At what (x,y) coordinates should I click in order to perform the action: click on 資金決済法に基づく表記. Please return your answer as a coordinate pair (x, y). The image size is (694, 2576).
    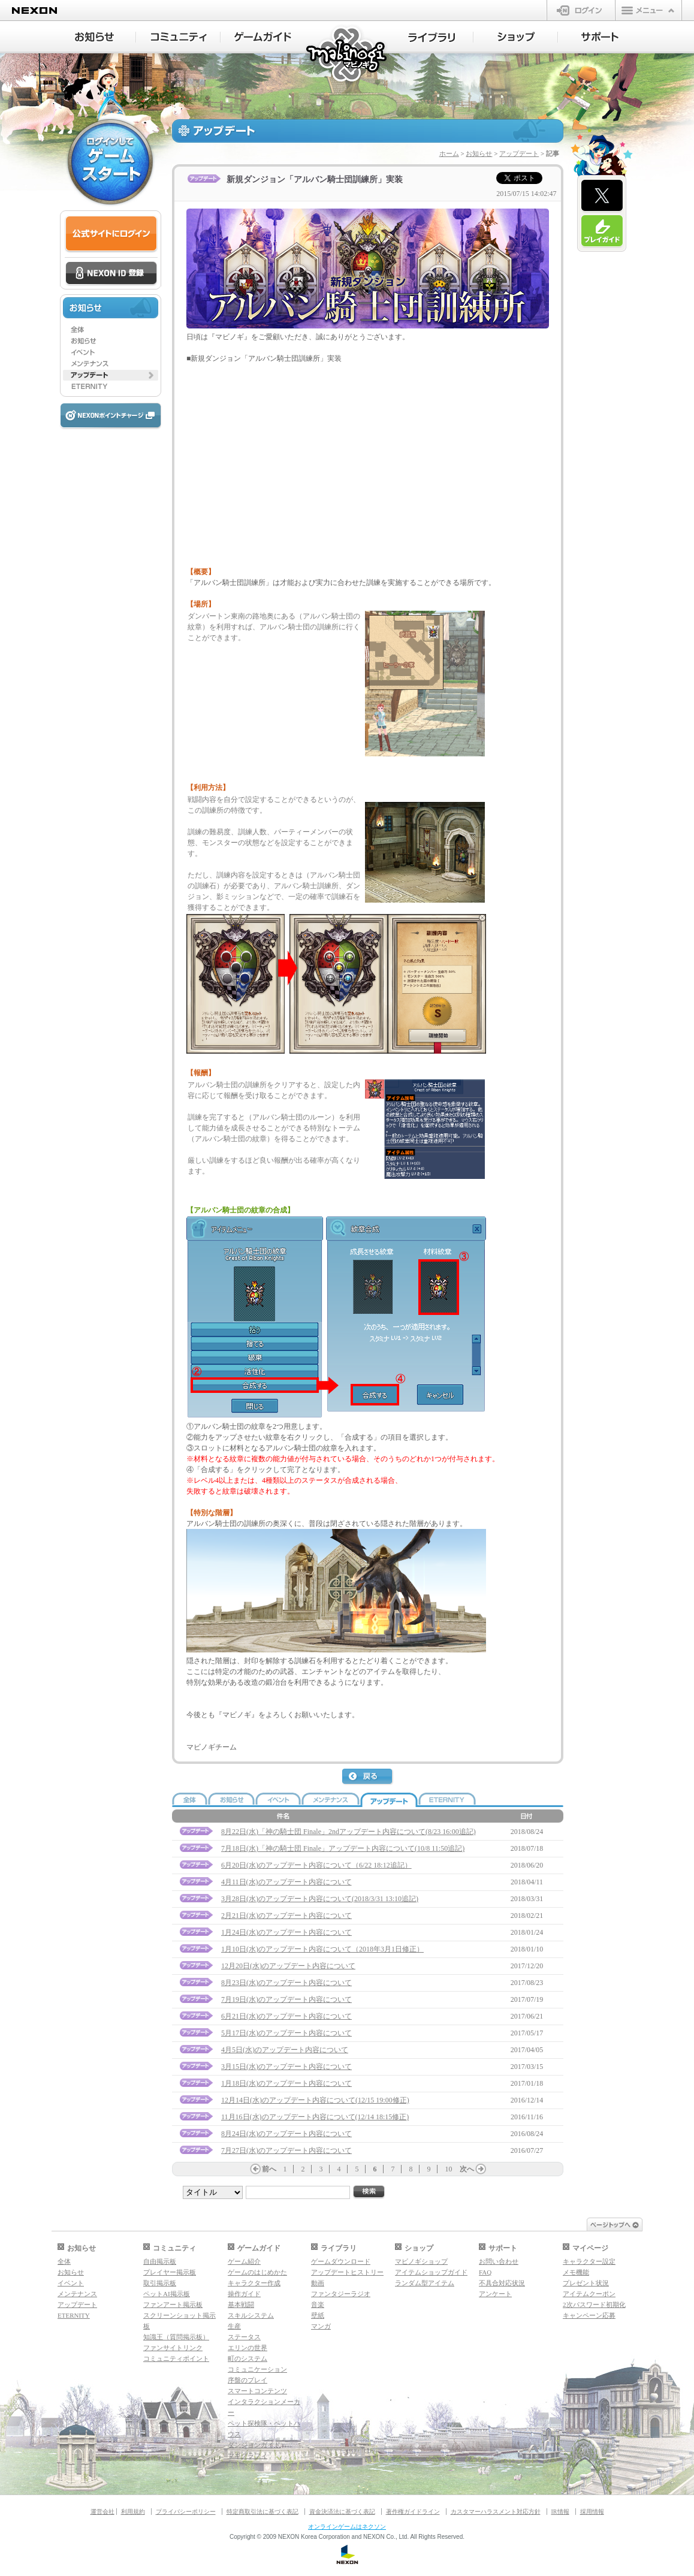
    Looking at the image, I should click on (342, 2511).